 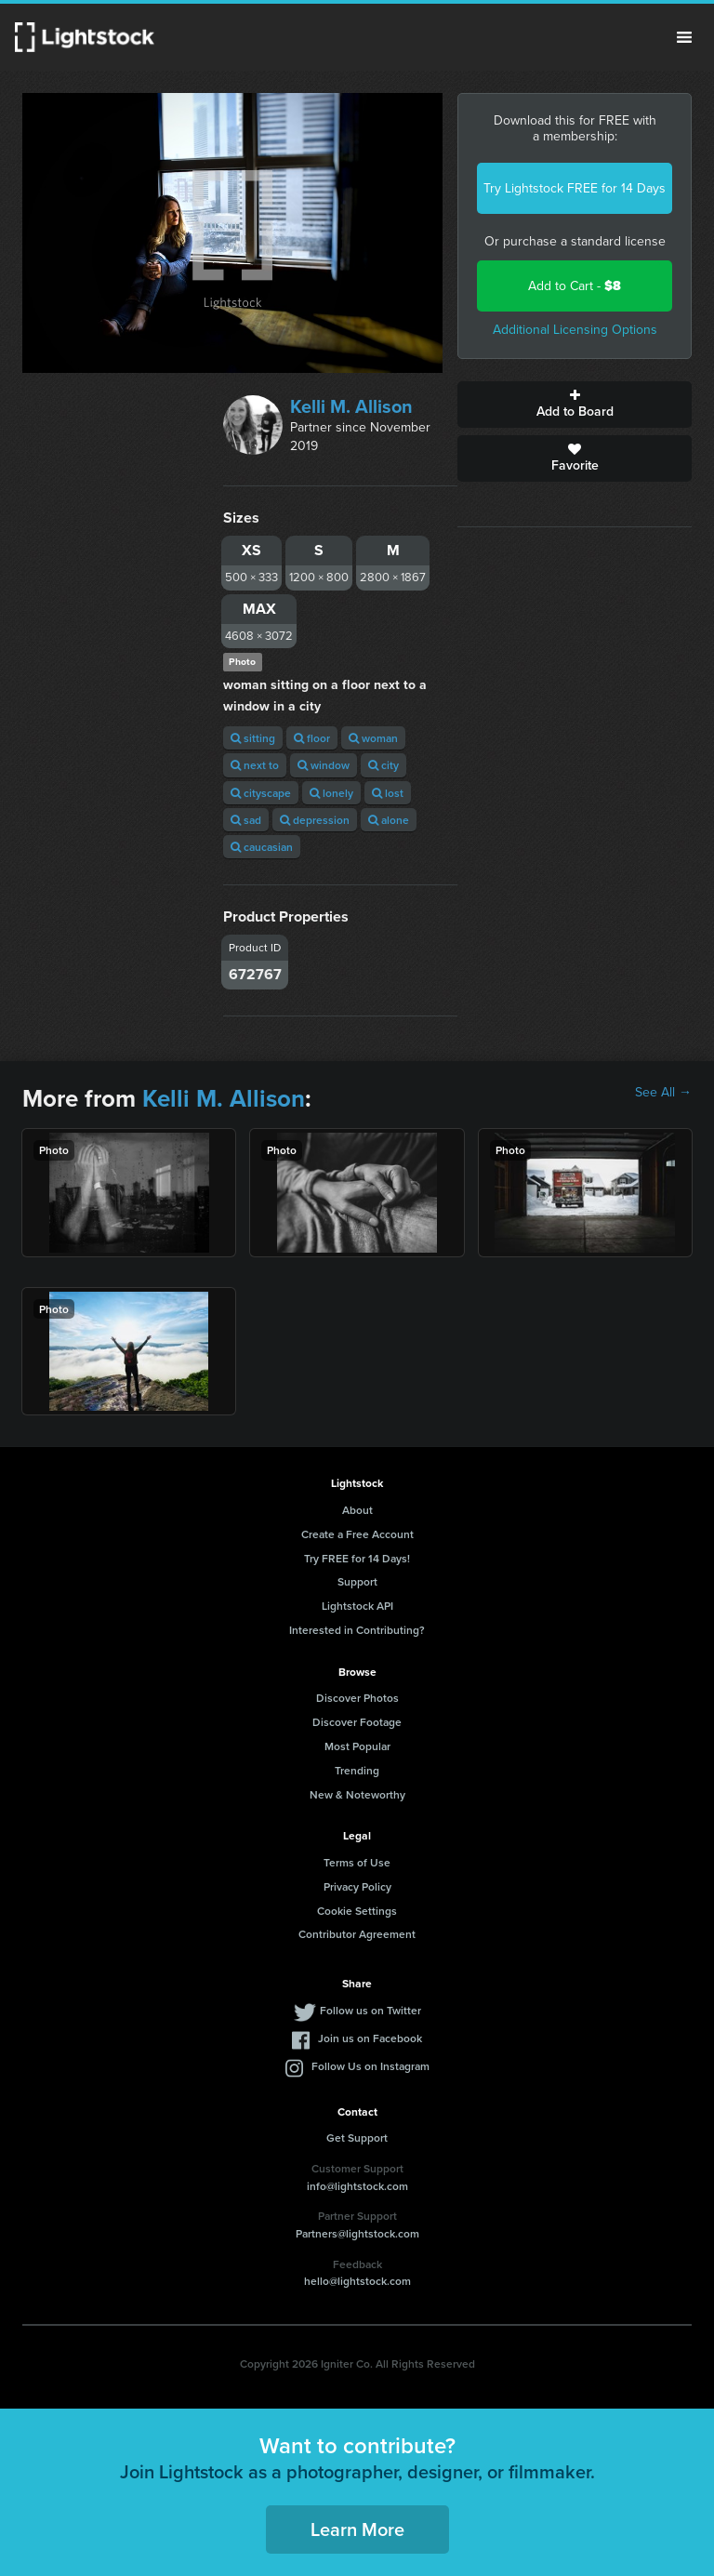 I want to click on Terms of Use, so click(x=357, y=1862).